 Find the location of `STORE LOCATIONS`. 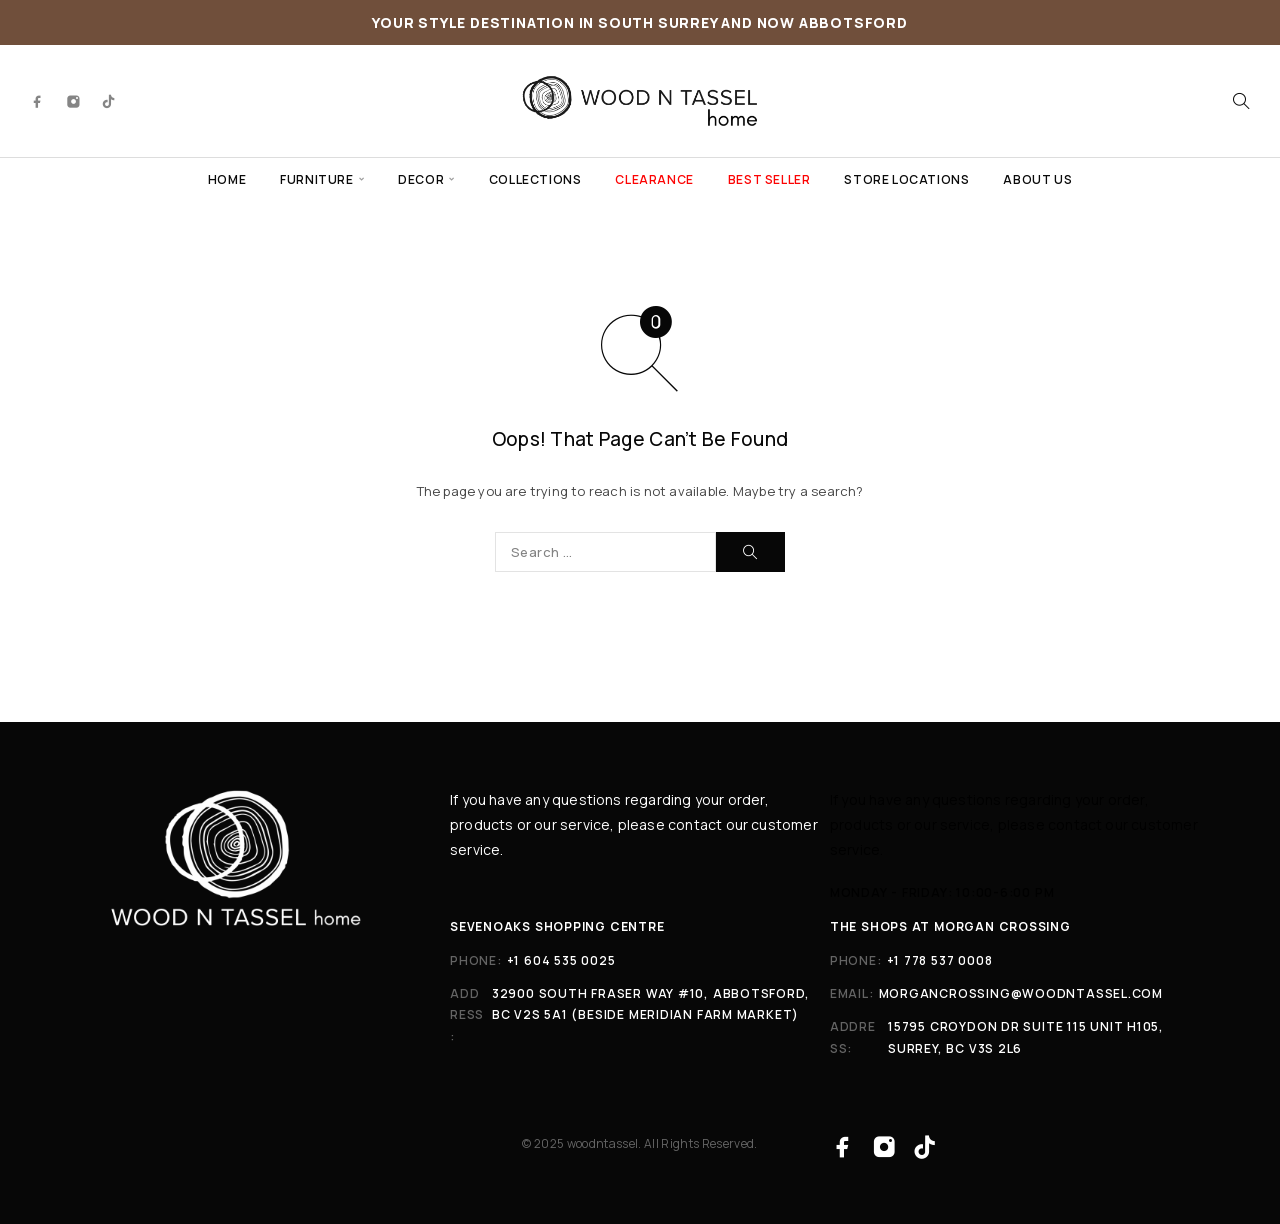

STORE LOCATIONS is located at coordinates (906, 179).